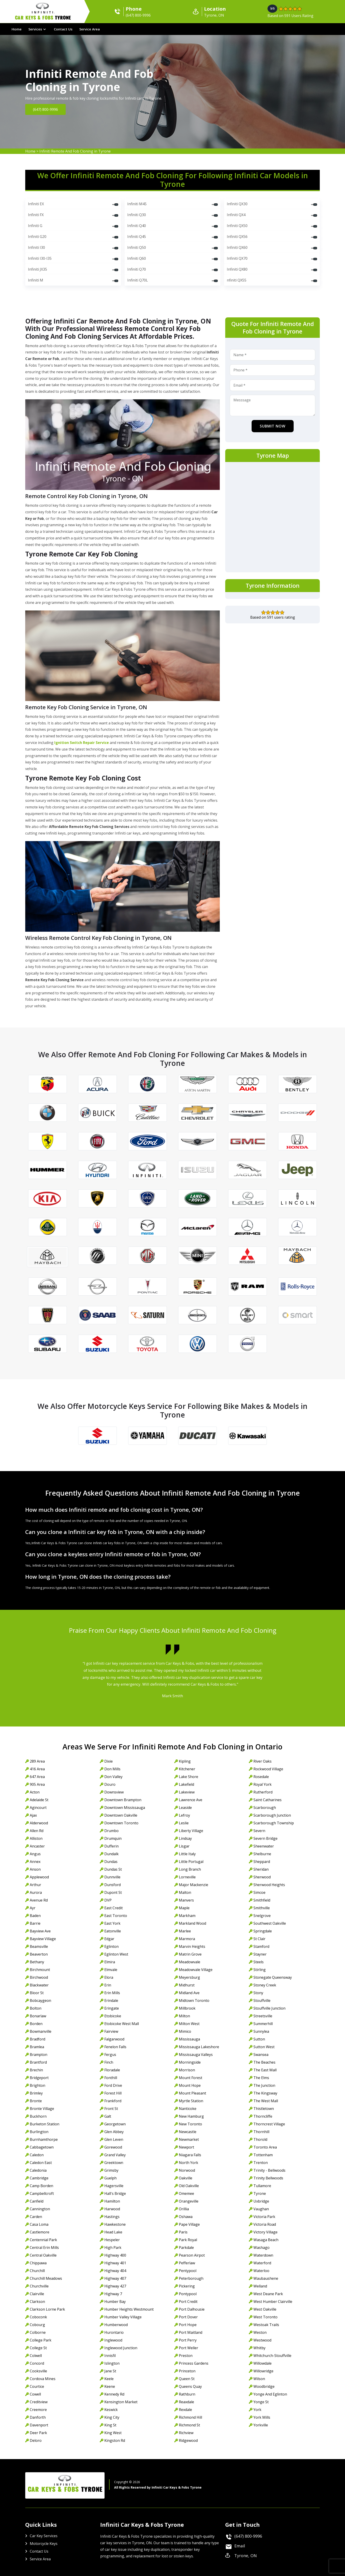 Image resolution: width=345 pixels, height=2576 pixels. I want to click on Omemee, so click(186, 2193).